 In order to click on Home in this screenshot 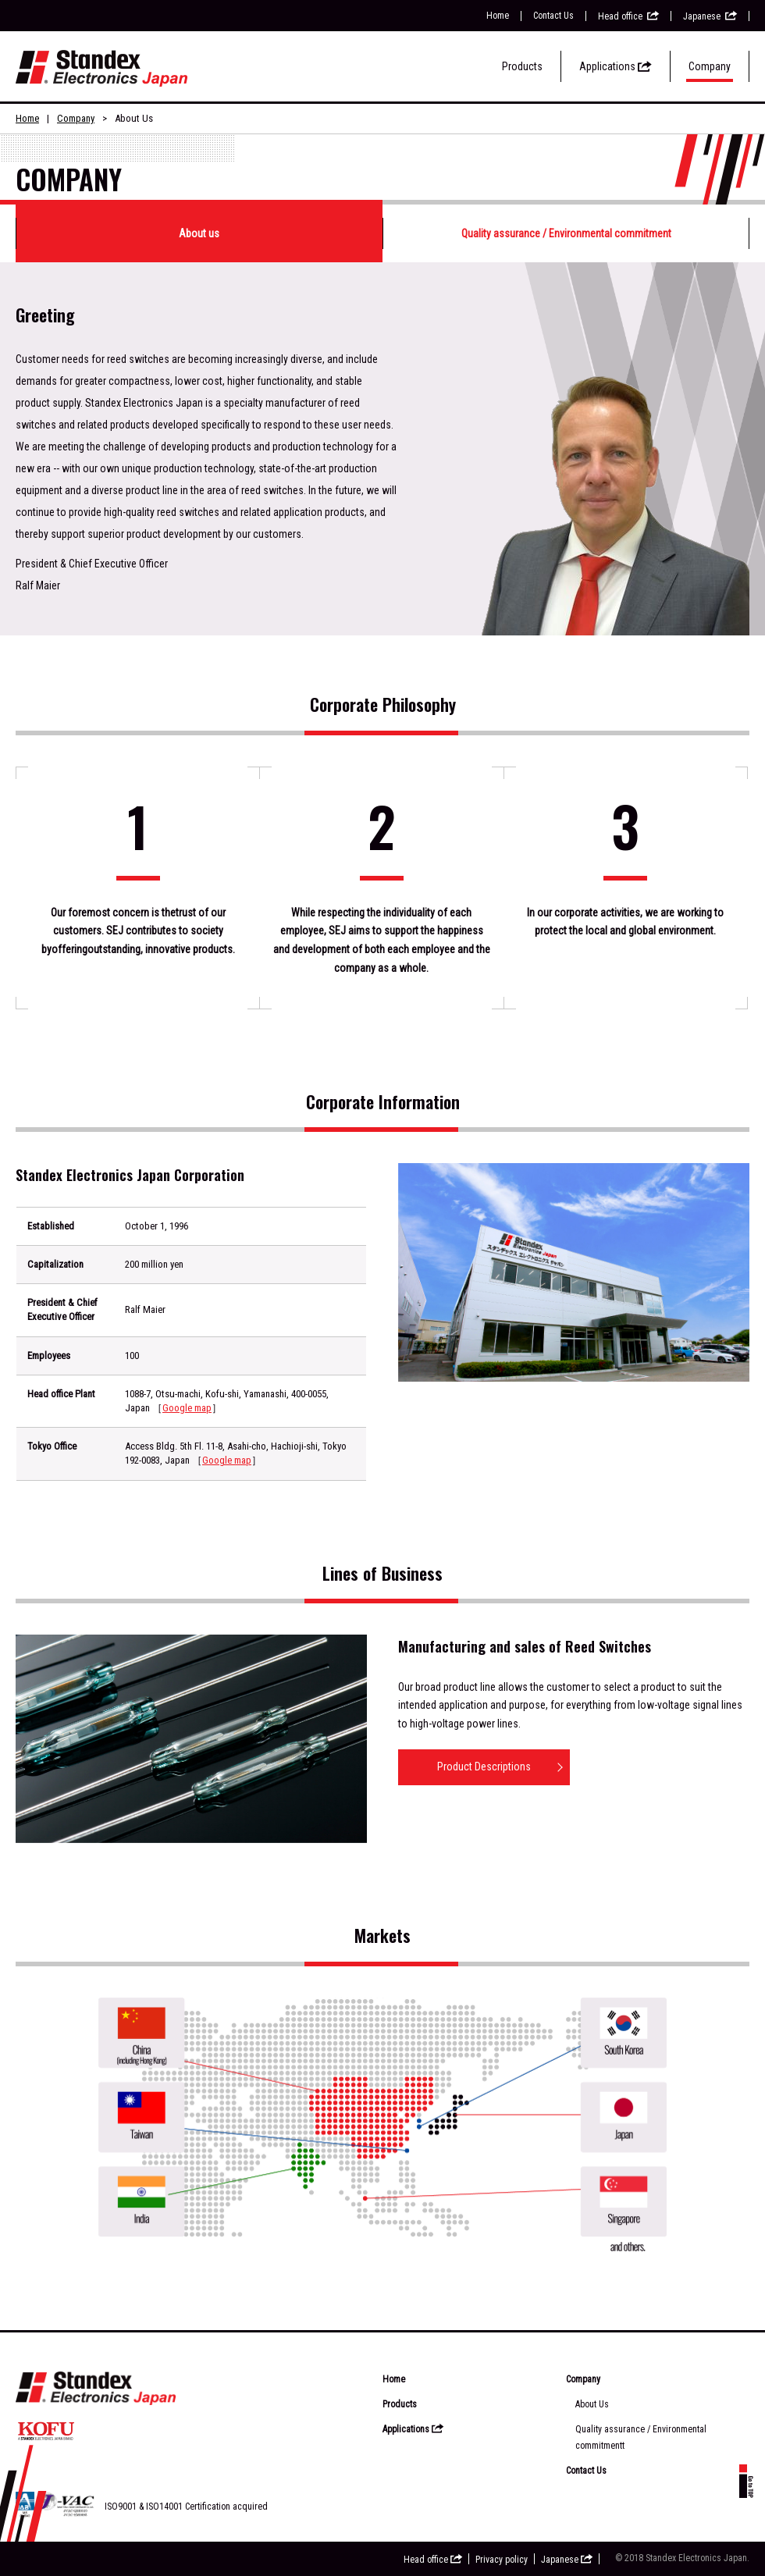, I will do `click(497, 15)`.